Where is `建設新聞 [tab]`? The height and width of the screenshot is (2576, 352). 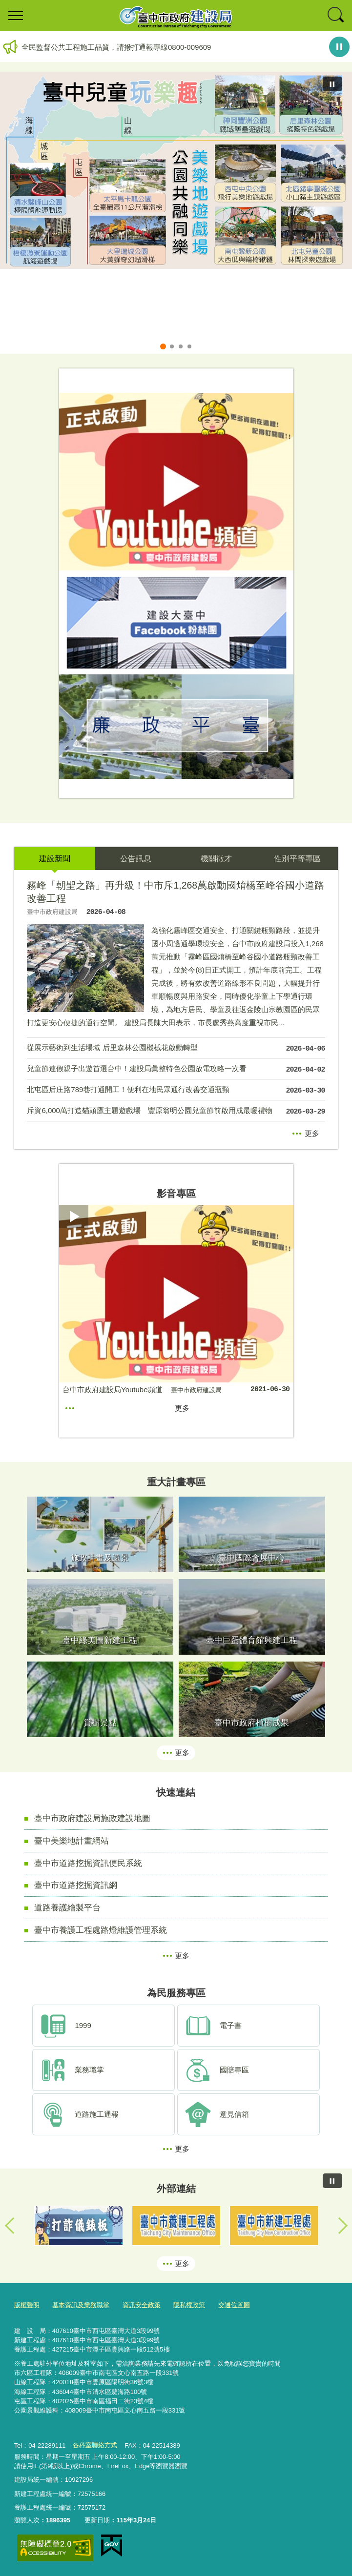
建設新聞 [tab] is located at coordinates (54, 858).